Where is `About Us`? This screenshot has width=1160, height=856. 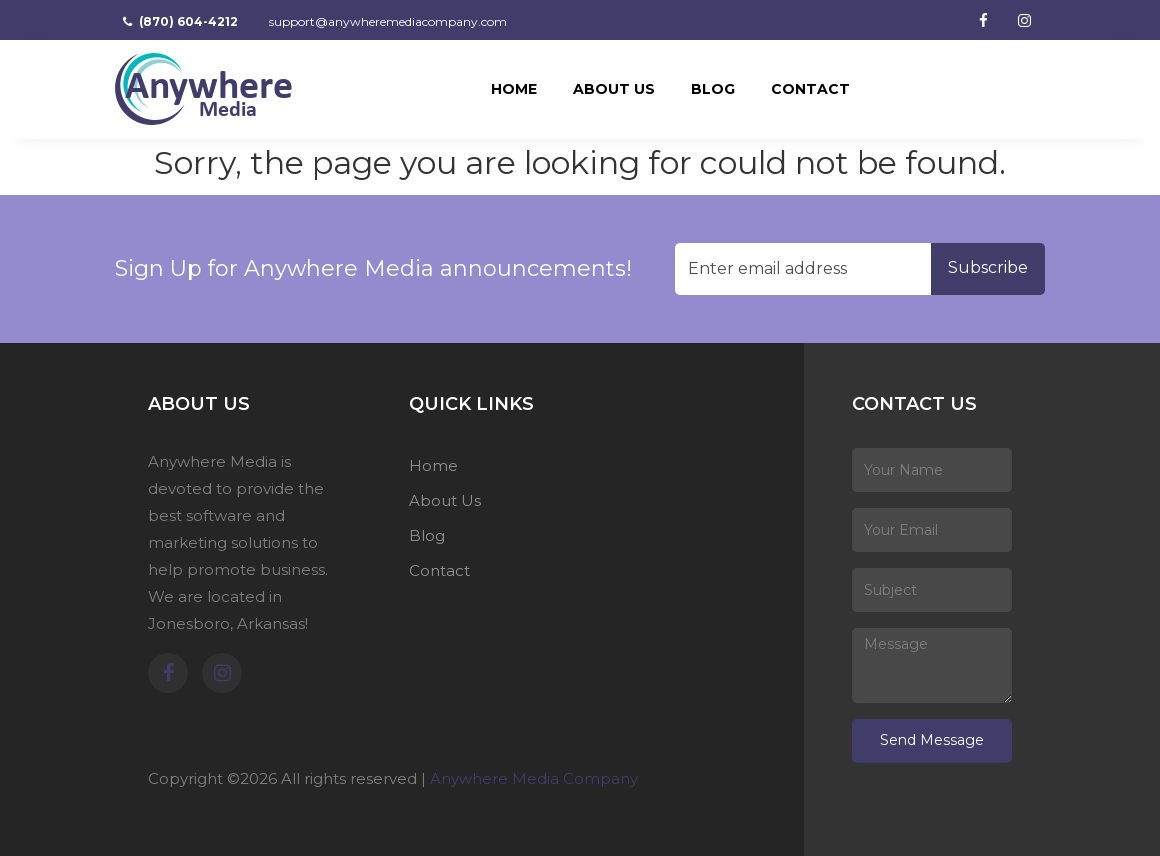
About Us is located at coordinates (614, 89).